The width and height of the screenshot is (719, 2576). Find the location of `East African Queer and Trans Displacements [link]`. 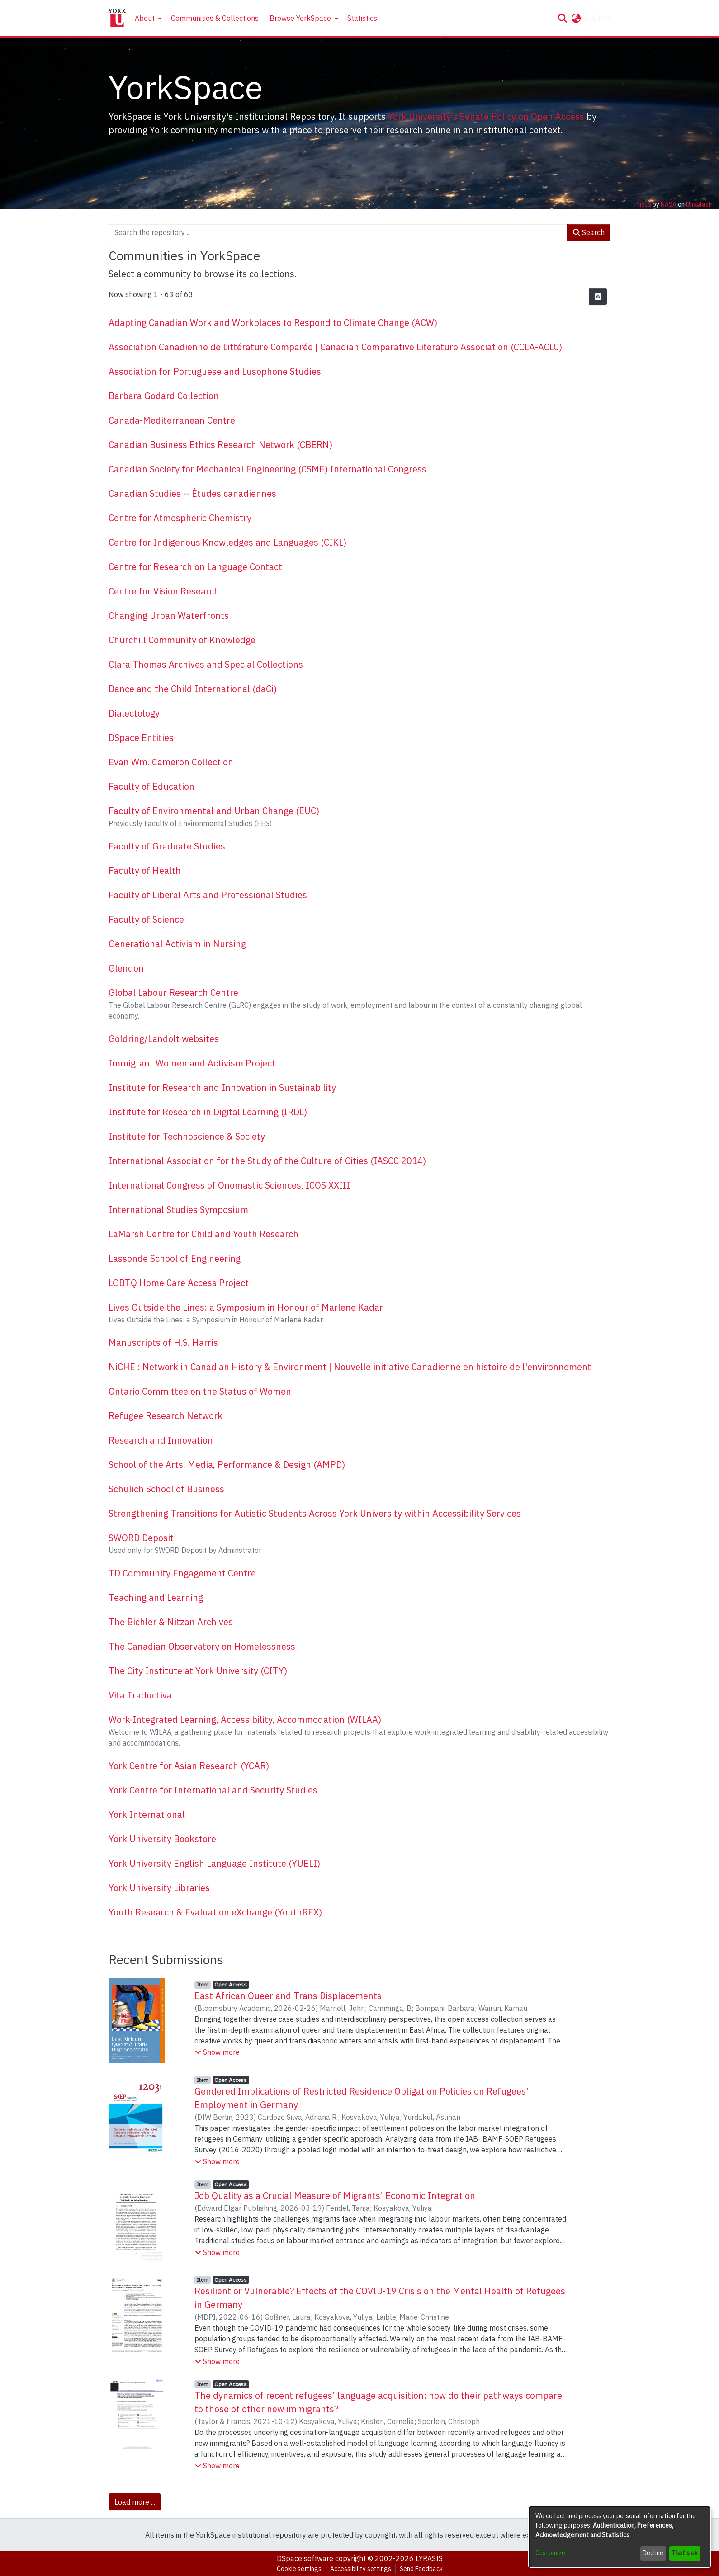

East African Queer and Trans Displacements [link] is located at coordinates (288, 1996).